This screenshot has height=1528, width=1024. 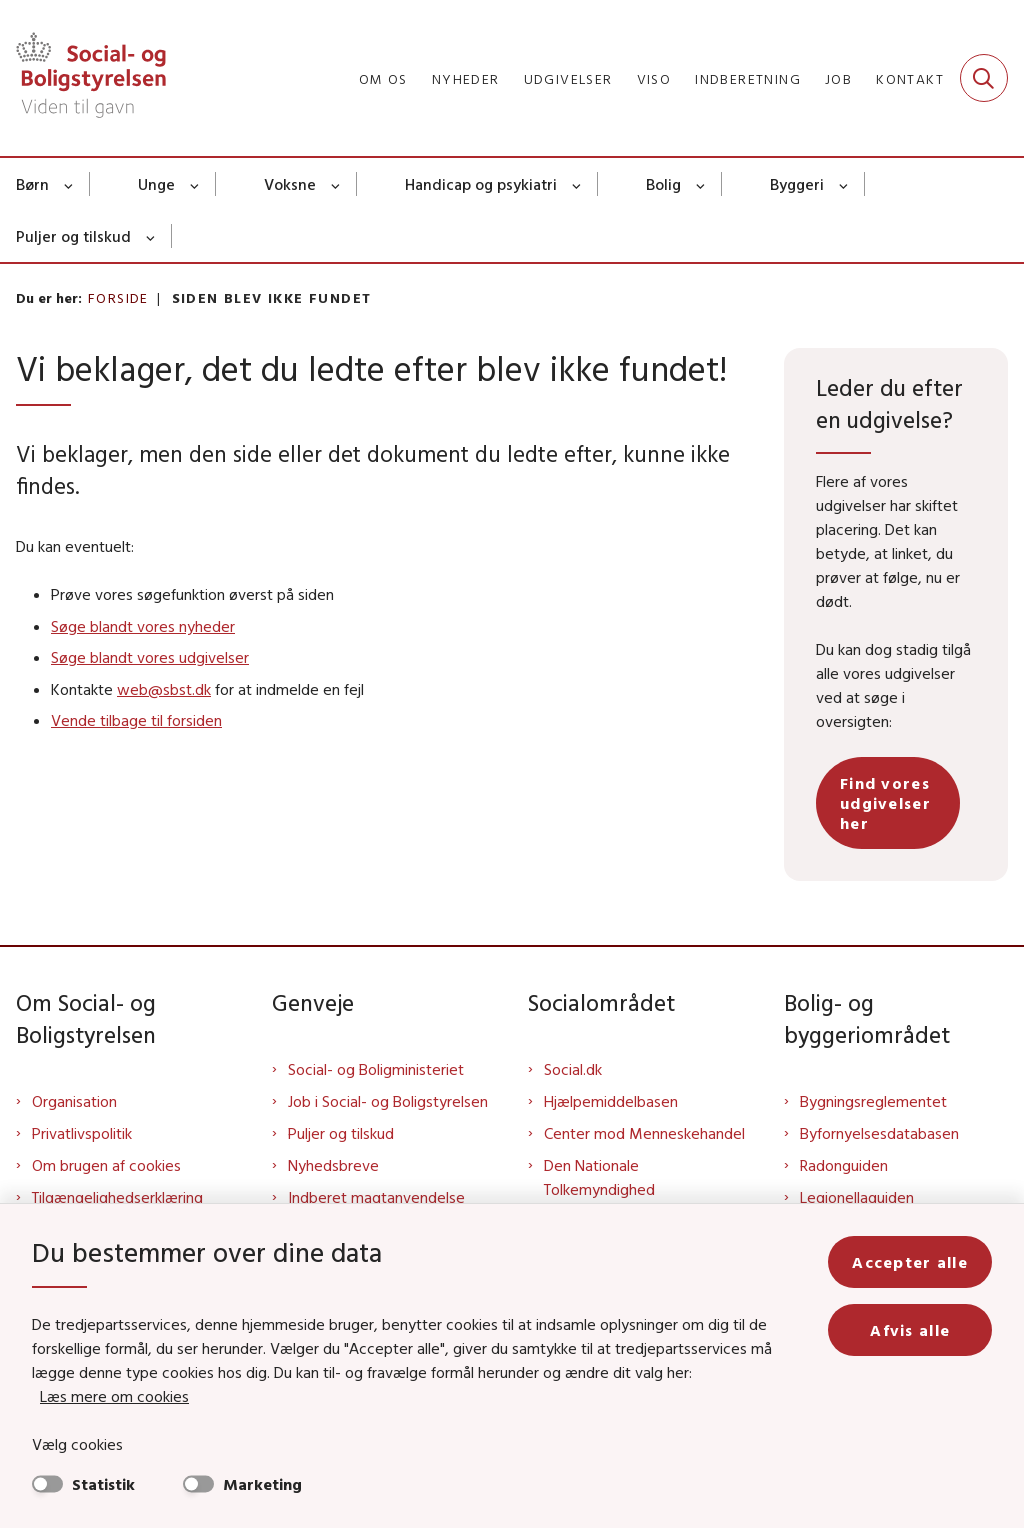 What do you see at coordinates (290, 184) in the screenshot?
I see `Voksne` at bounding box center [290, 184].